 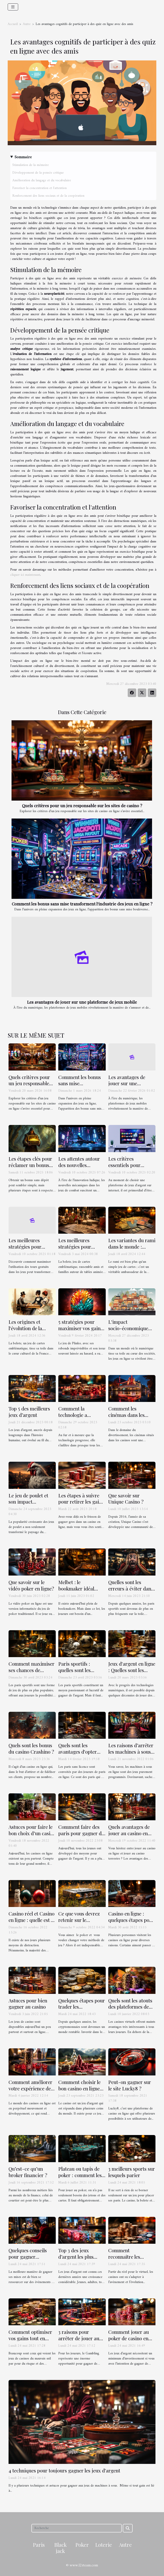 What do you see at coordinates (130, 1751) in the screenshot?
I see `Les raisons d’arrêter les machines à sous en ligne` at bounding box center [130, 1751].